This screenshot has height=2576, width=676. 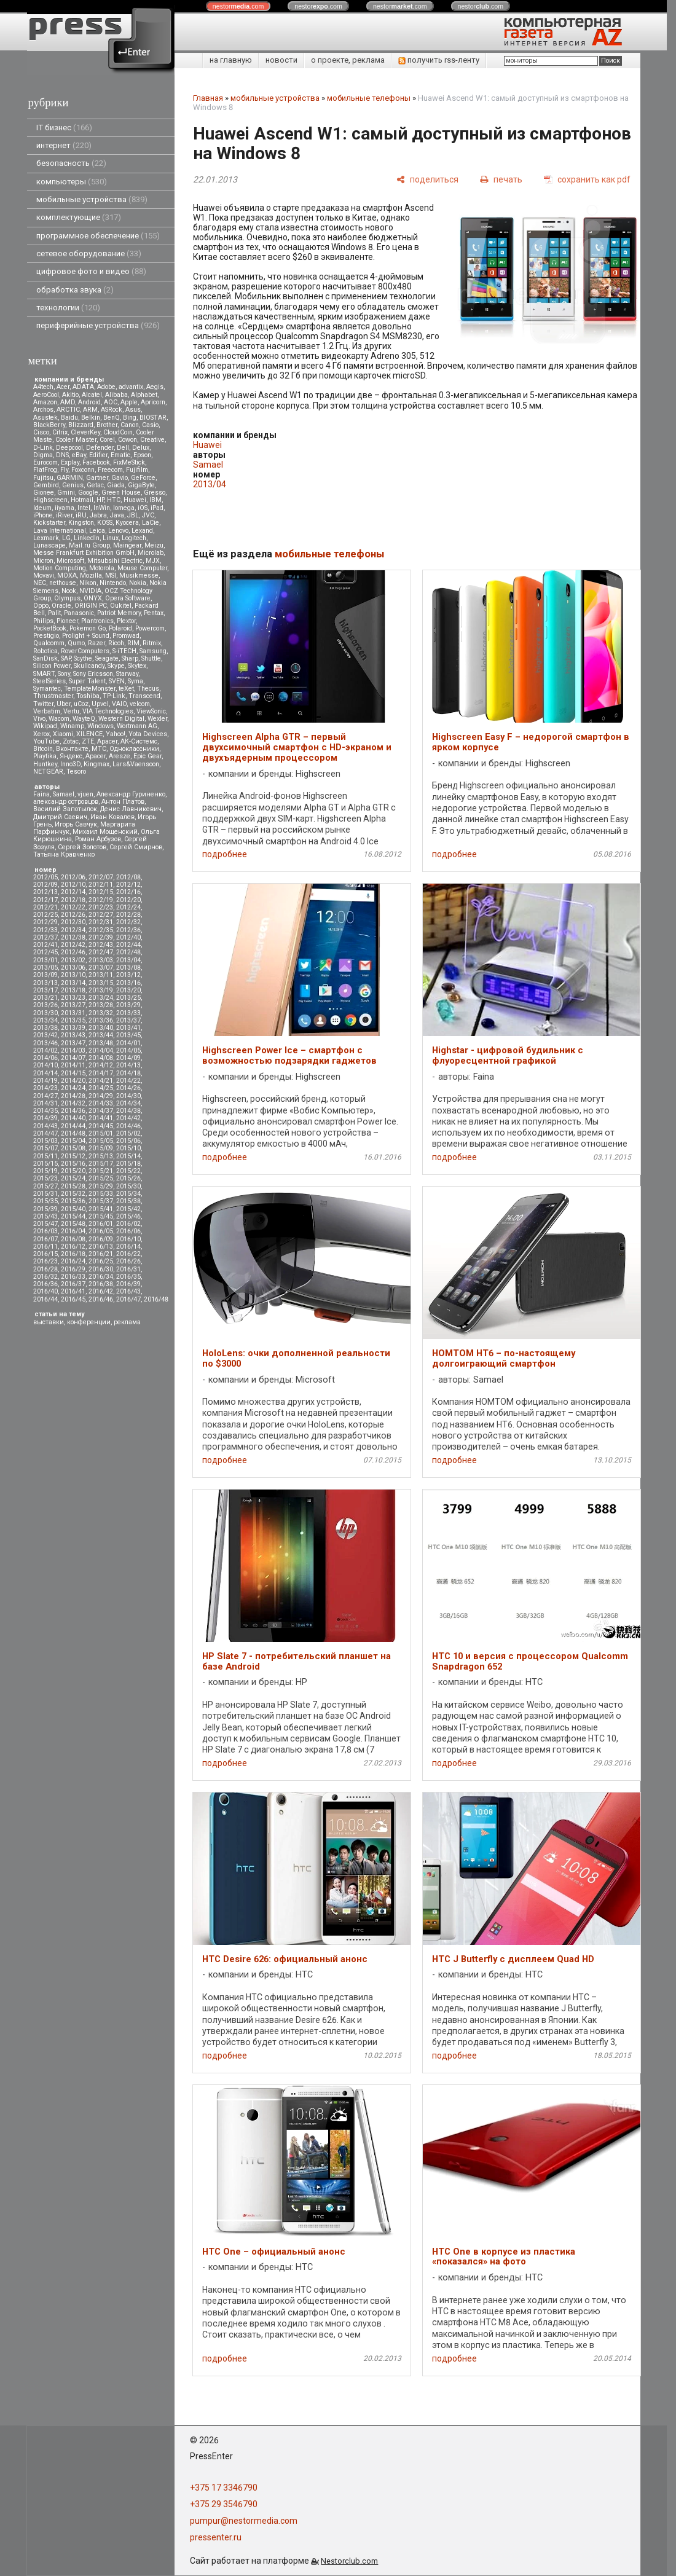 What do you see at coordinates (97, 621) in the screenshot?
I see `Plantronics` at bounding box center [97, 621].